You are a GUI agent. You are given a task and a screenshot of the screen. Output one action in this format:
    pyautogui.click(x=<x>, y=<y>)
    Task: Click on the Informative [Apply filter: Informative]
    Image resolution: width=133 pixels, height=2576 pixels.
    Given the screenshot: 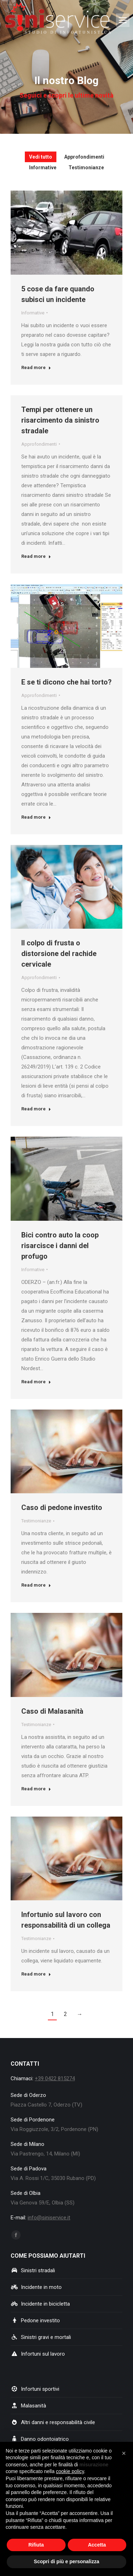 What is the action you would take?
    pyautogui.click(x=42, y=167)
    